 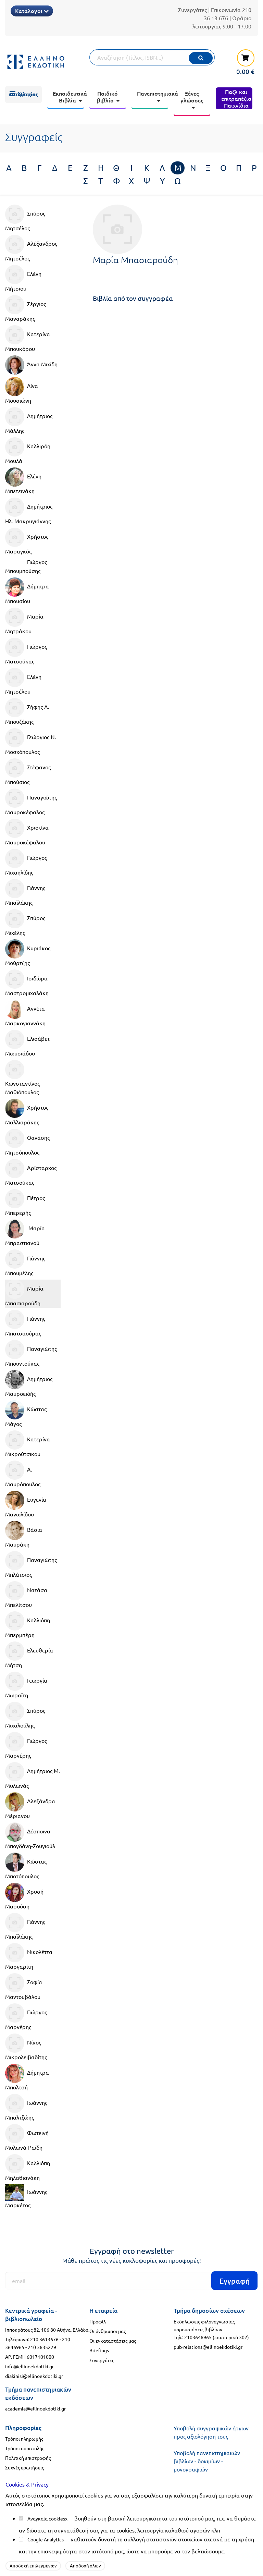 I want to click on Αποδοχή όλων, so click(x=85, y=2565).